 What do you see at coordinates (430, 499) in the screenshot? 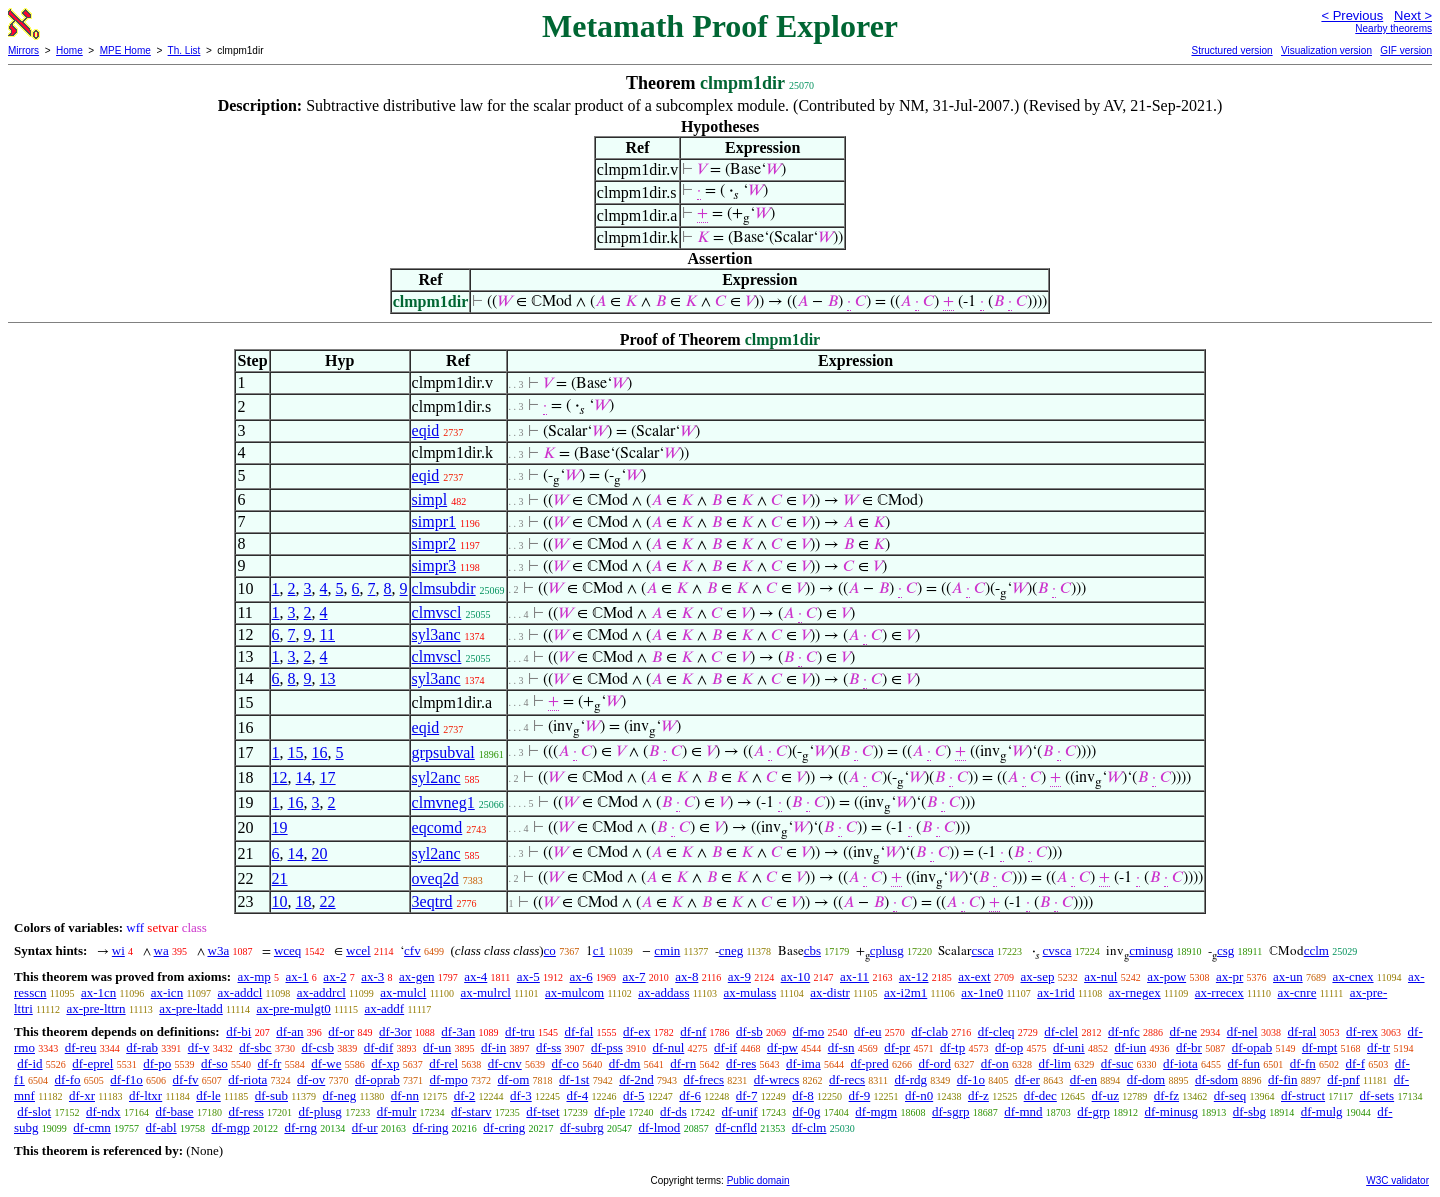
I see `simpl` at bounding box center [430, 499].